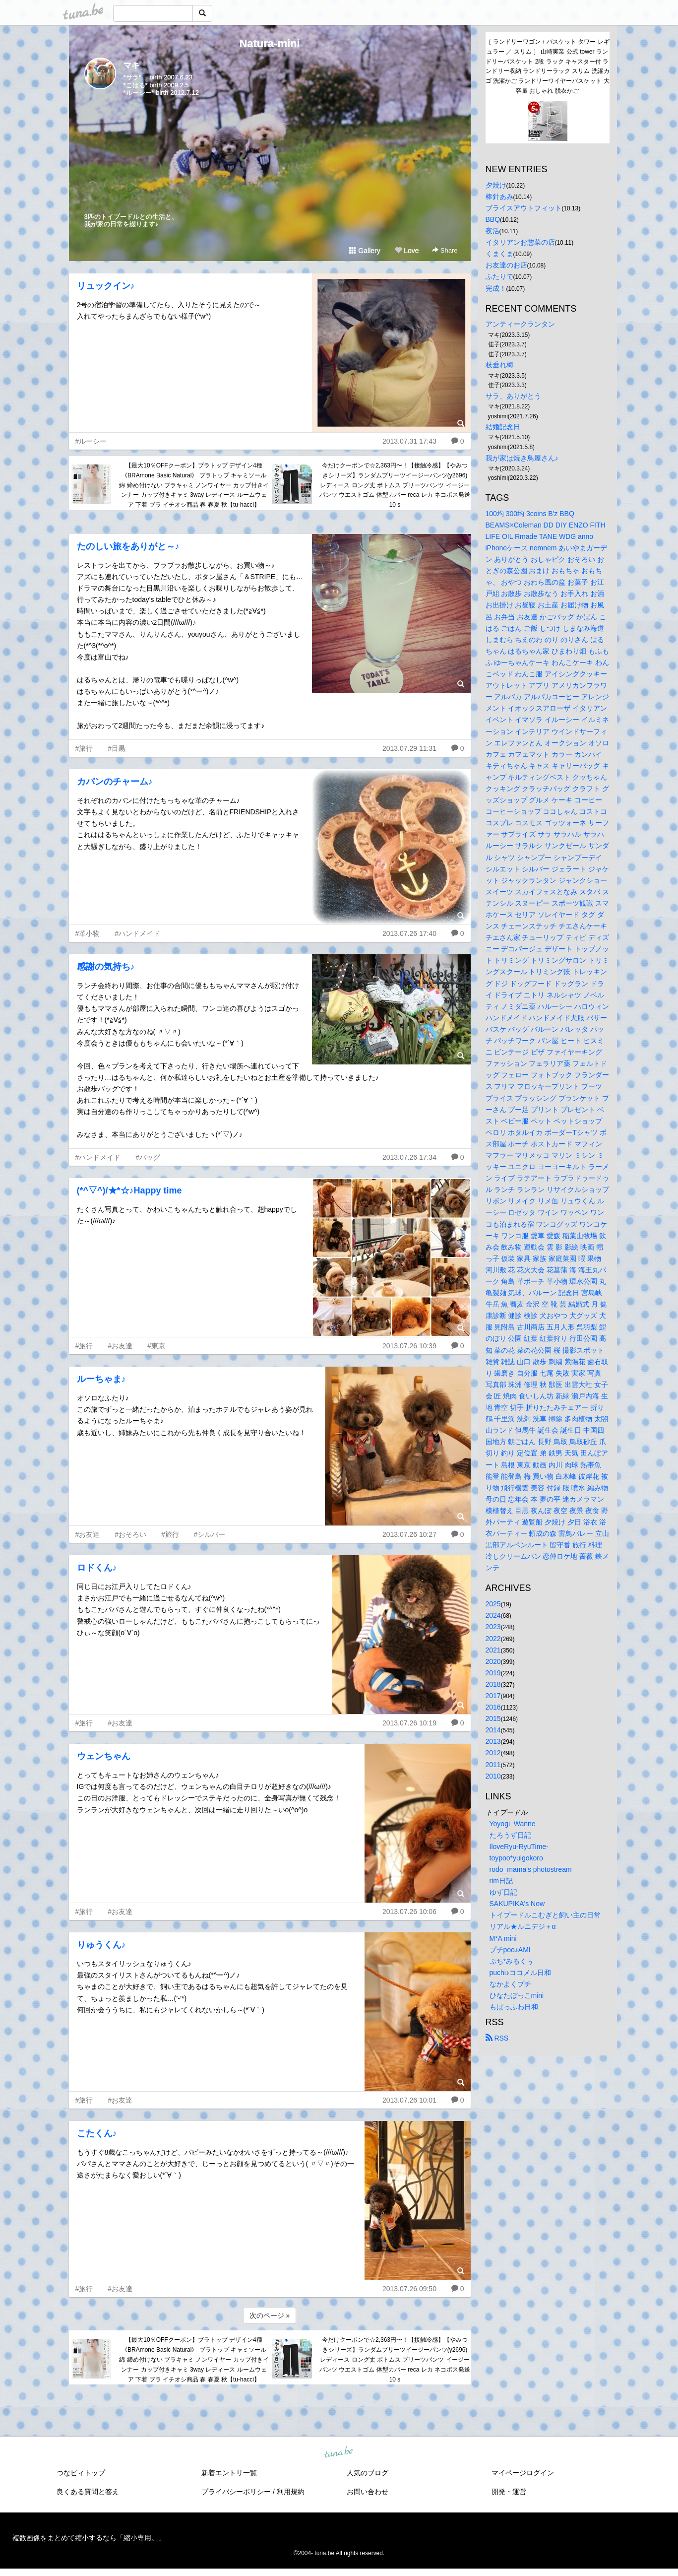 This screenshot has height=2576, width=678. I want to click on 利用規約, so click(291, 2492).